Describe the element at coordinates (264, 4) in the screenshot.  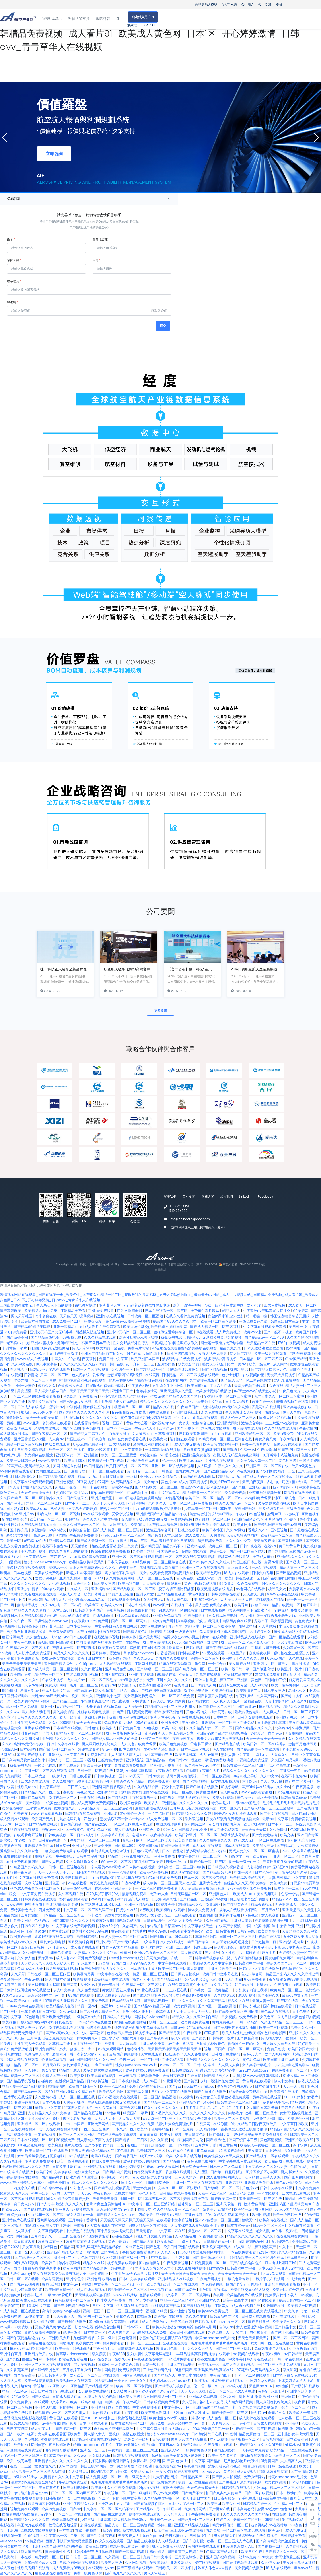
I see `公司要聞` at that location.